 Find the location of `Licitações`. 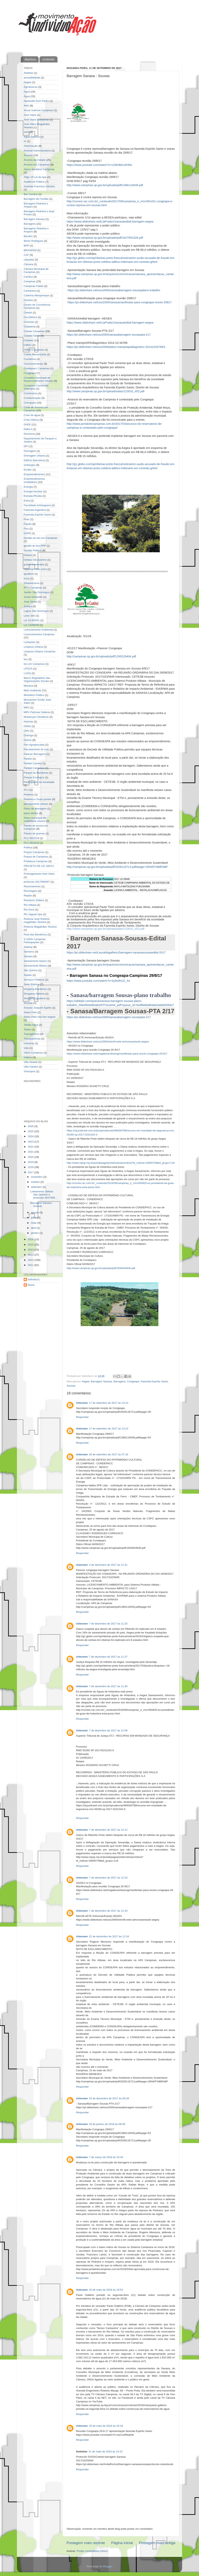

Licitações is located at coordinates (29, 642).